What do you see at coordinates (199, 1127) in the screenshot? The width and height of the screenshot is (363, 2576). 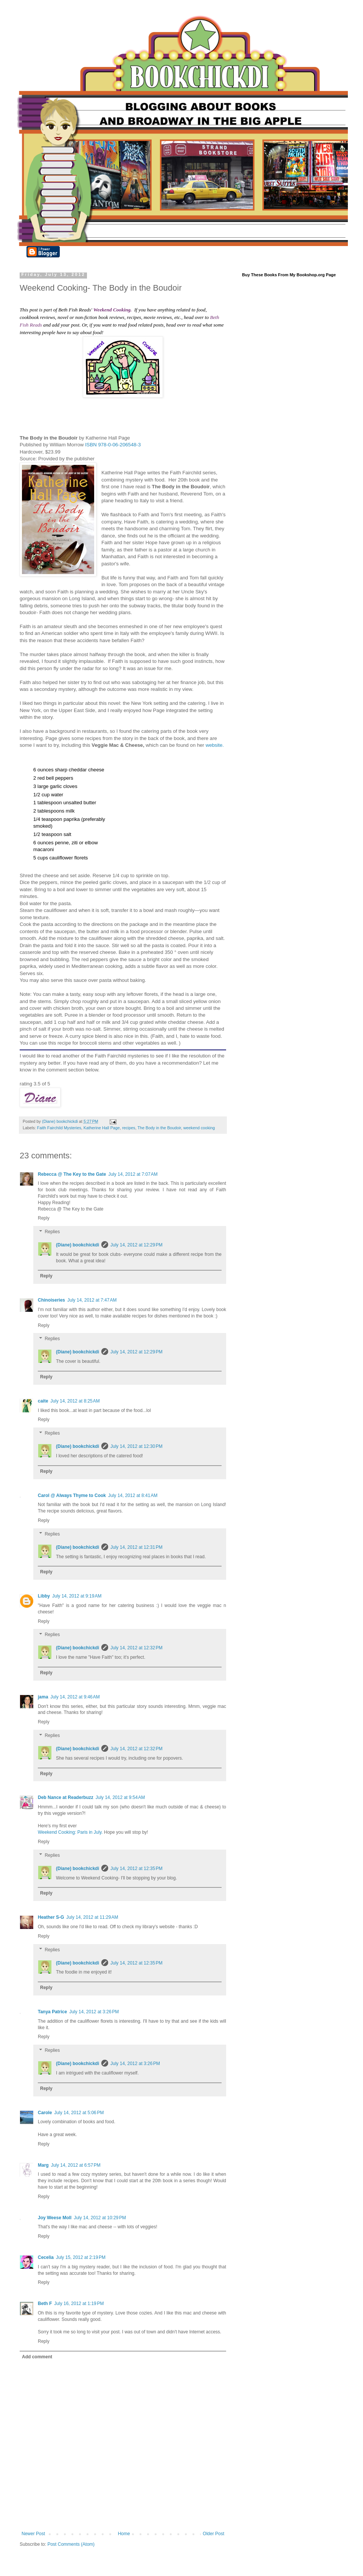 I see `weekend cooking` at bounding box center [199, 1127].